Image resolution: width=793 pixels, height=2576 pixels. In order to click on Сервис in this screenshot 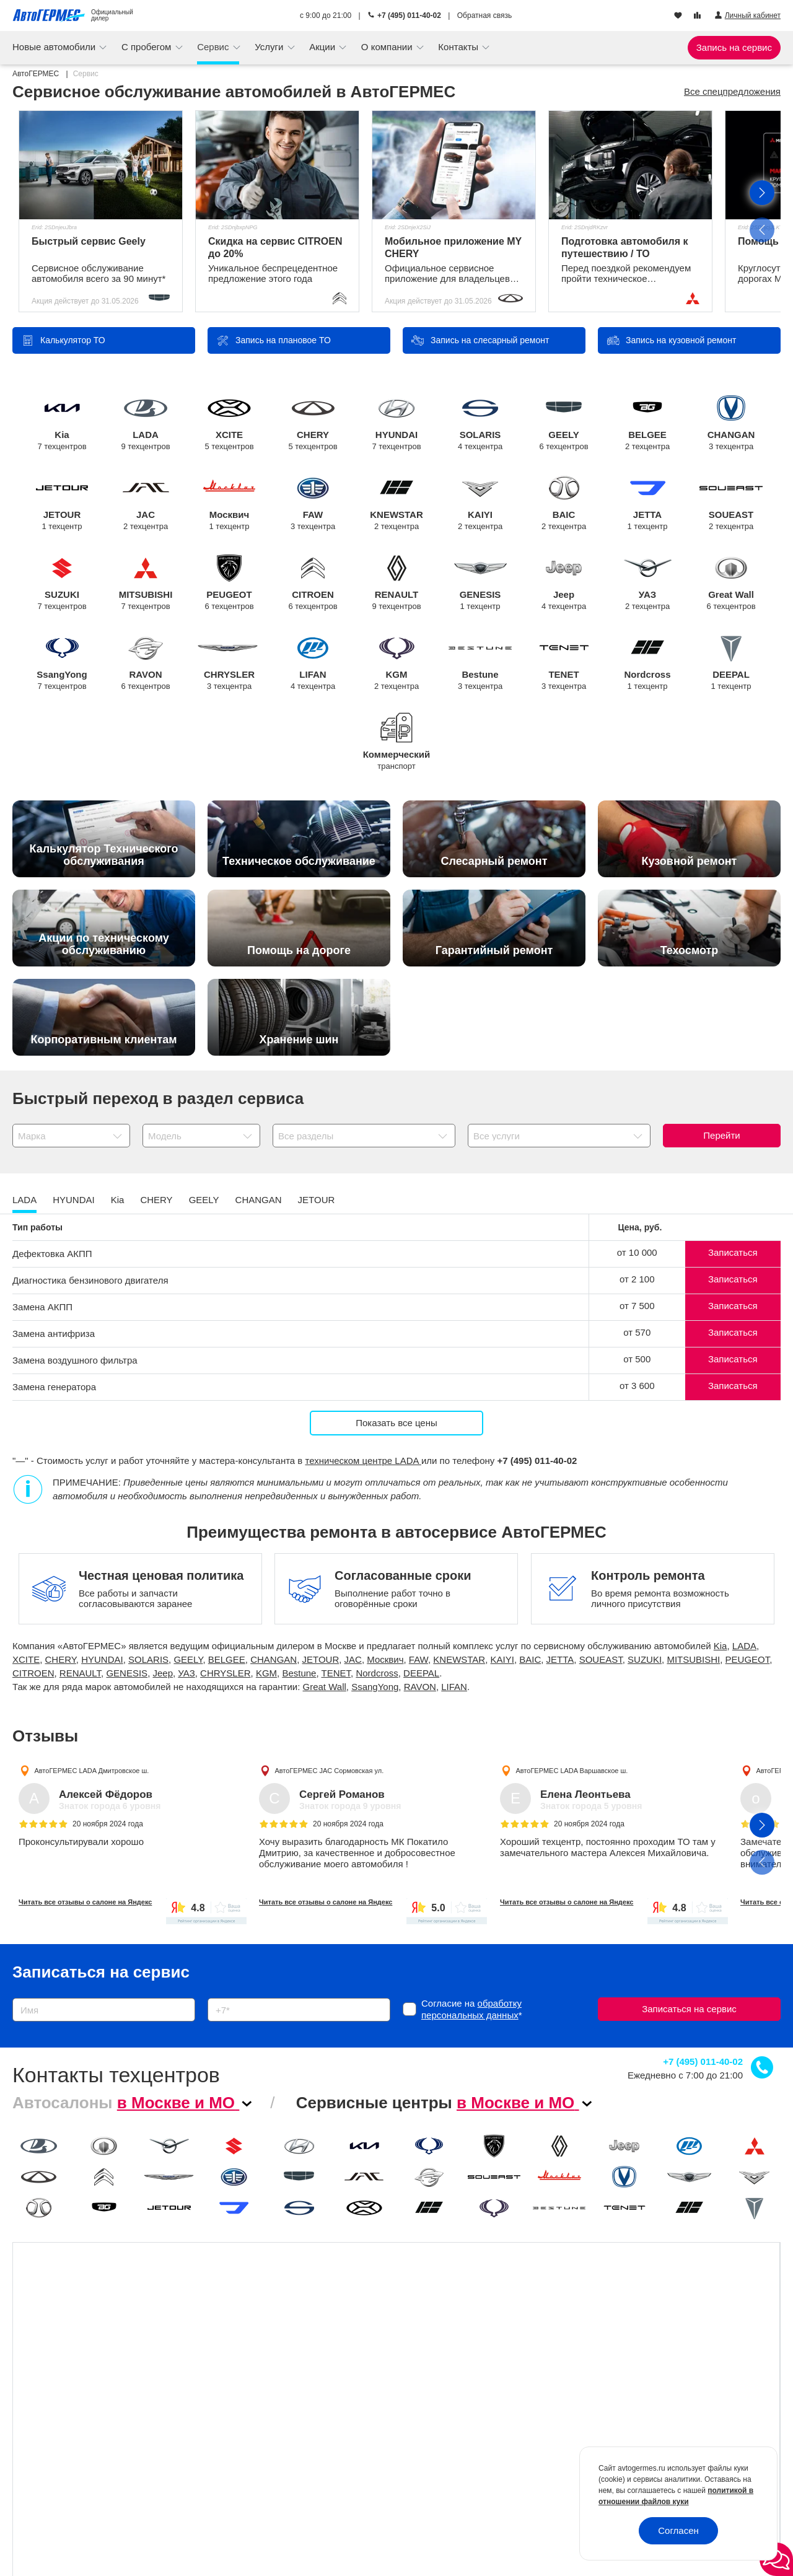, I will do `click(214, 47)`.